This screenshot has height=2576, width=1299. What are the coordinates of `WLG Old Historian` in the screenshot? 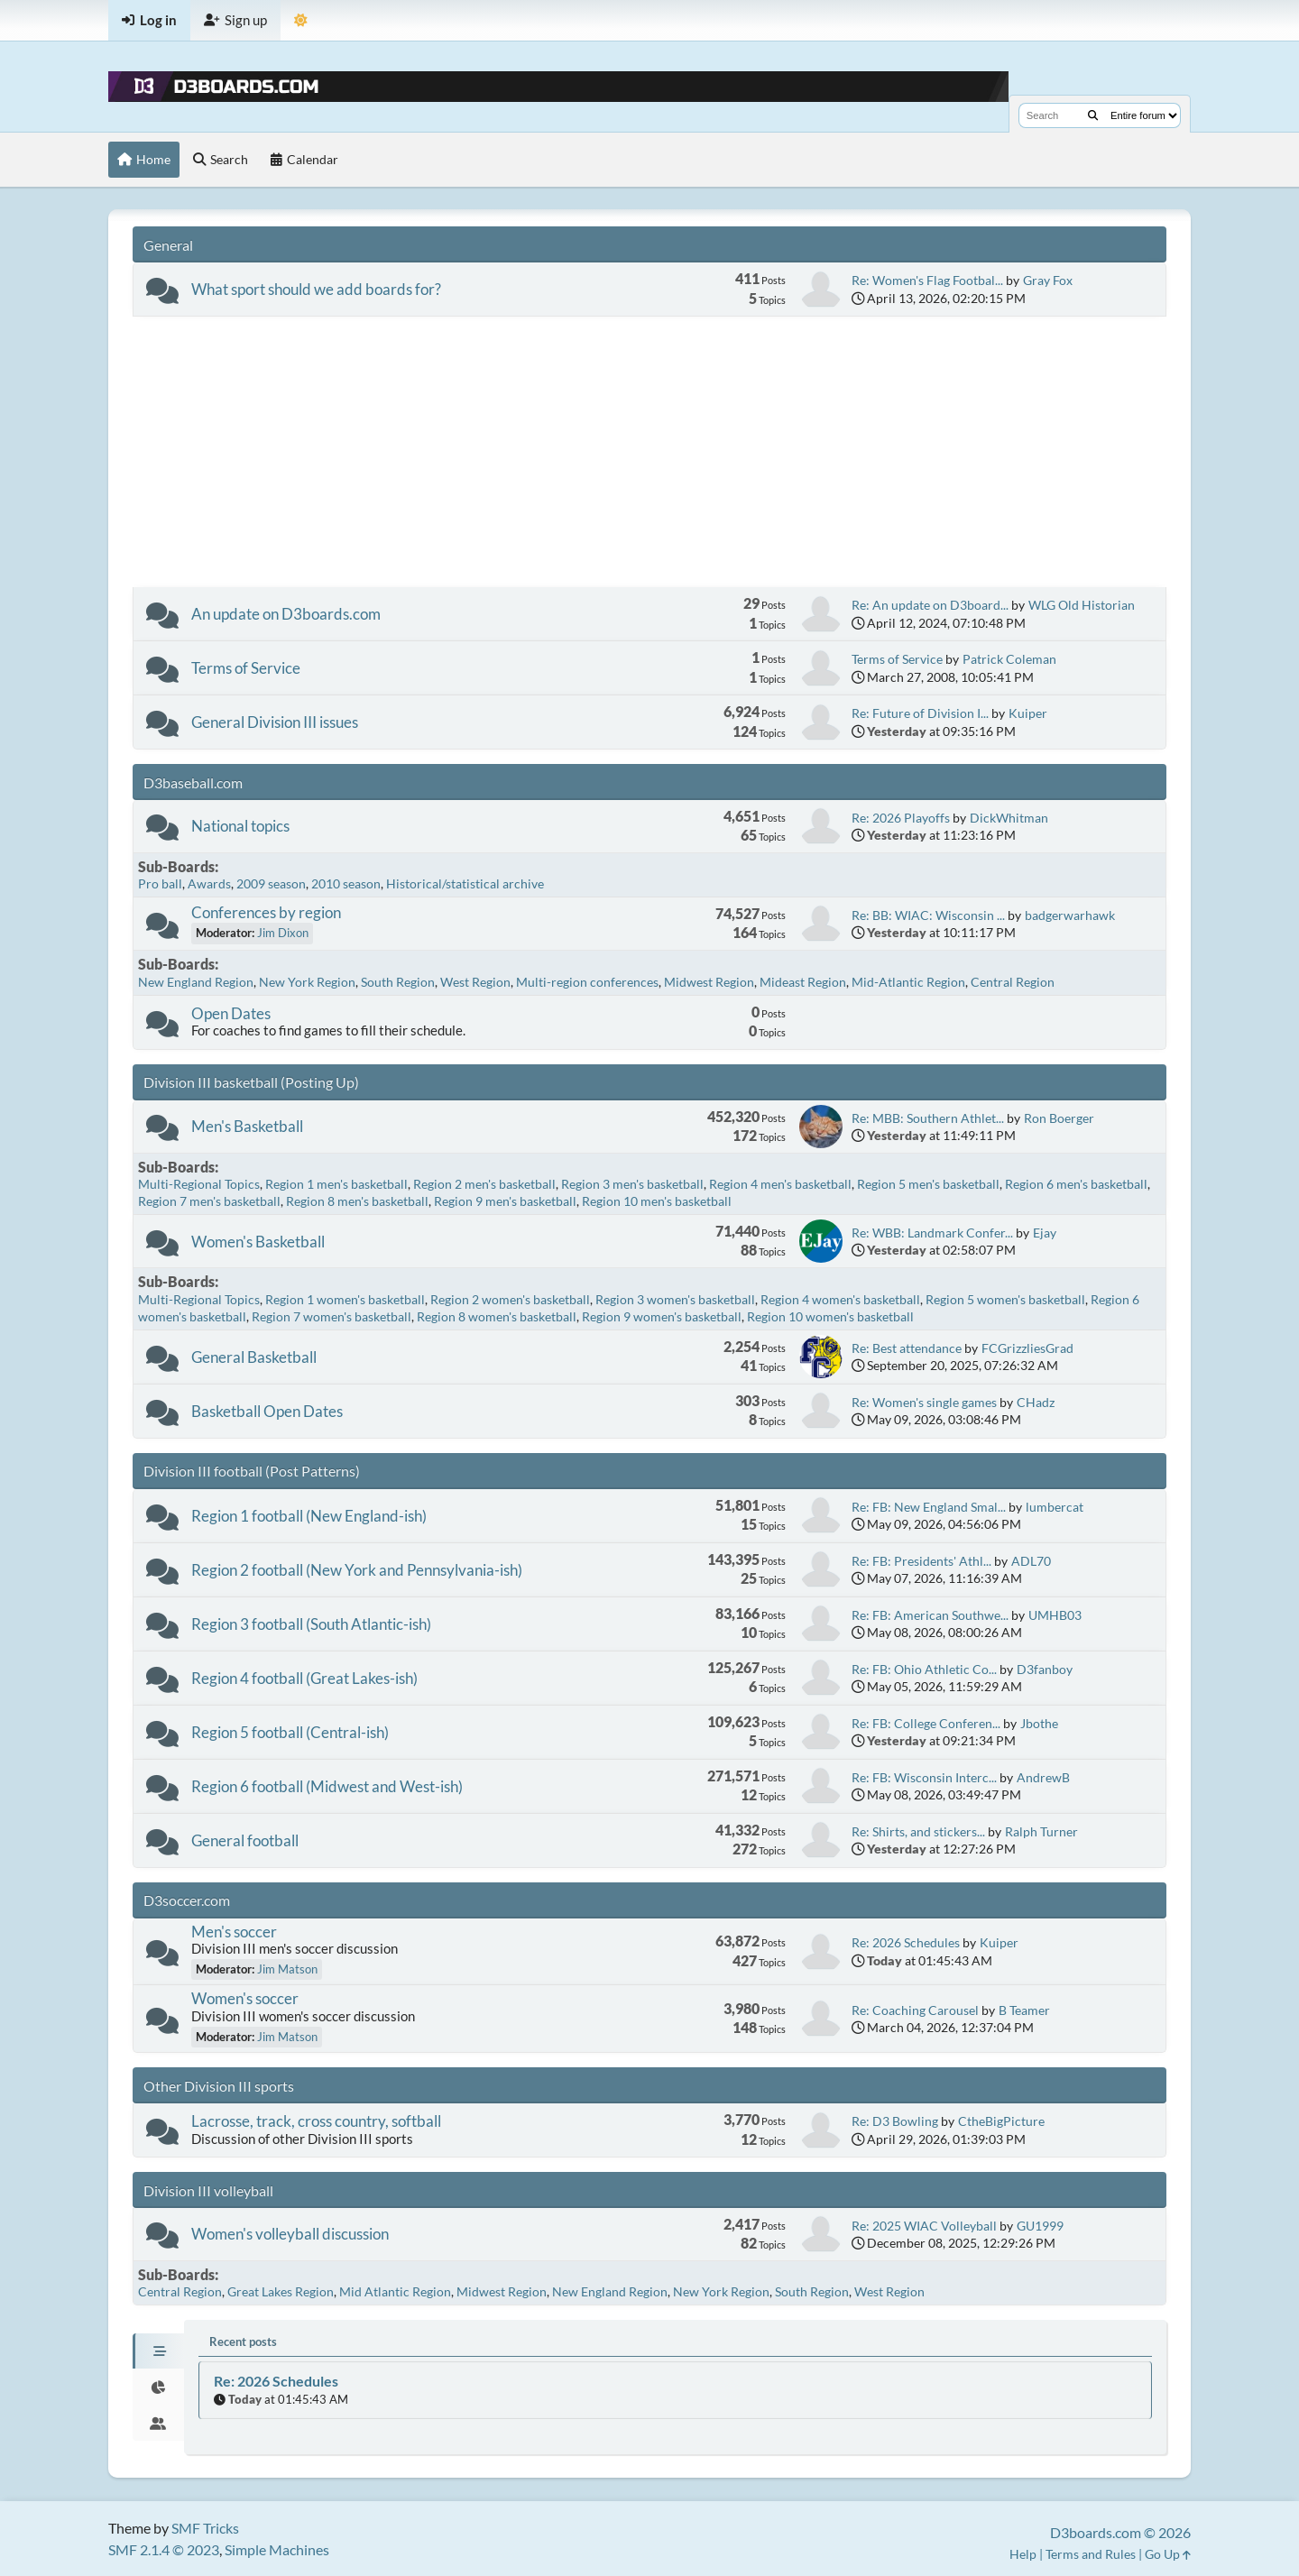 It's located at (1081, 604).